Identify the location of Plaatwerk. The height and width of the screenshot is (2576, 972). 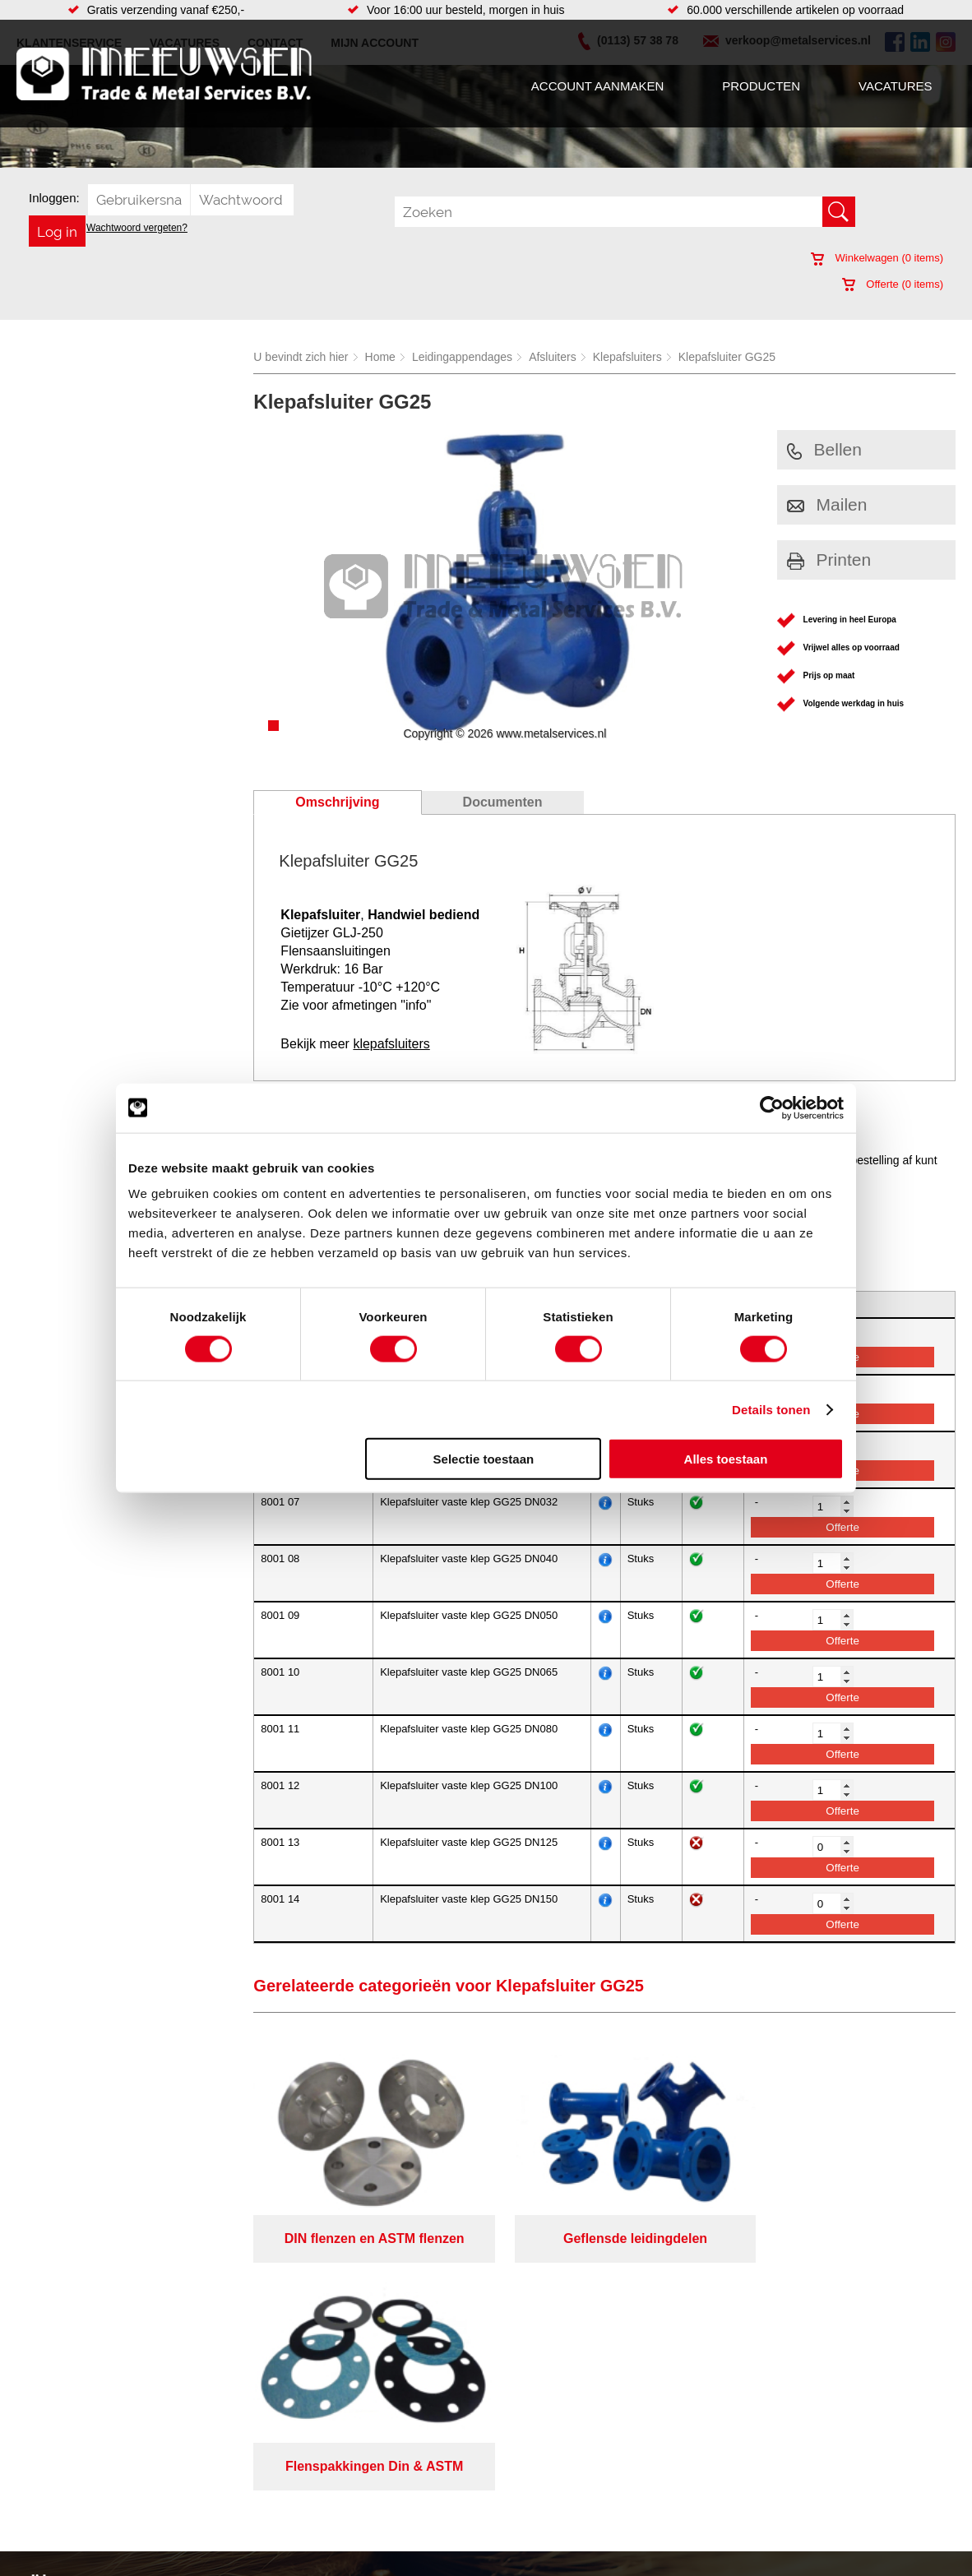
(528, 2499).